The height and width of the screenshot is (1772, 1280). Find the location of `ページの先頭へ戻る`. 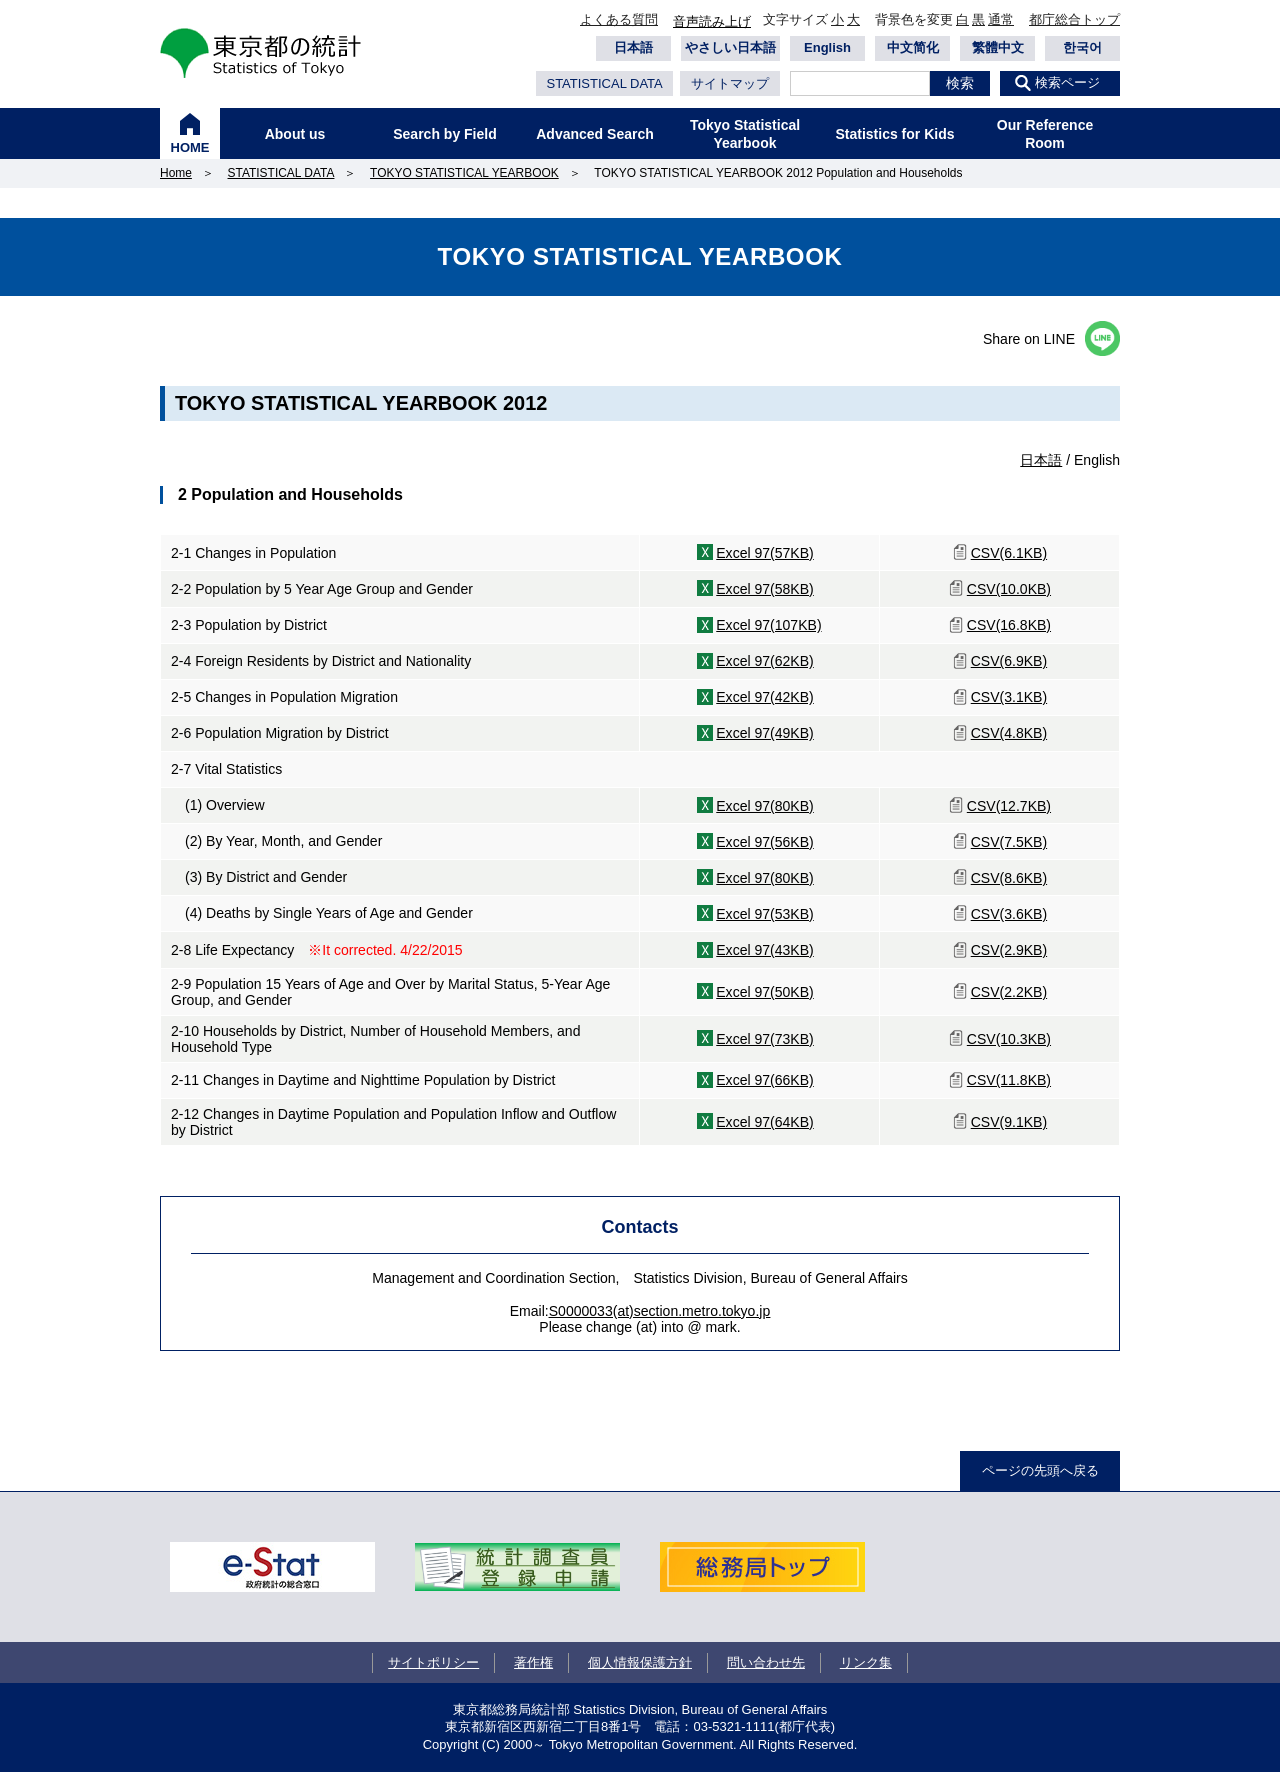

ページの先頭へ戻る is located at coordinates (1040, 1470).